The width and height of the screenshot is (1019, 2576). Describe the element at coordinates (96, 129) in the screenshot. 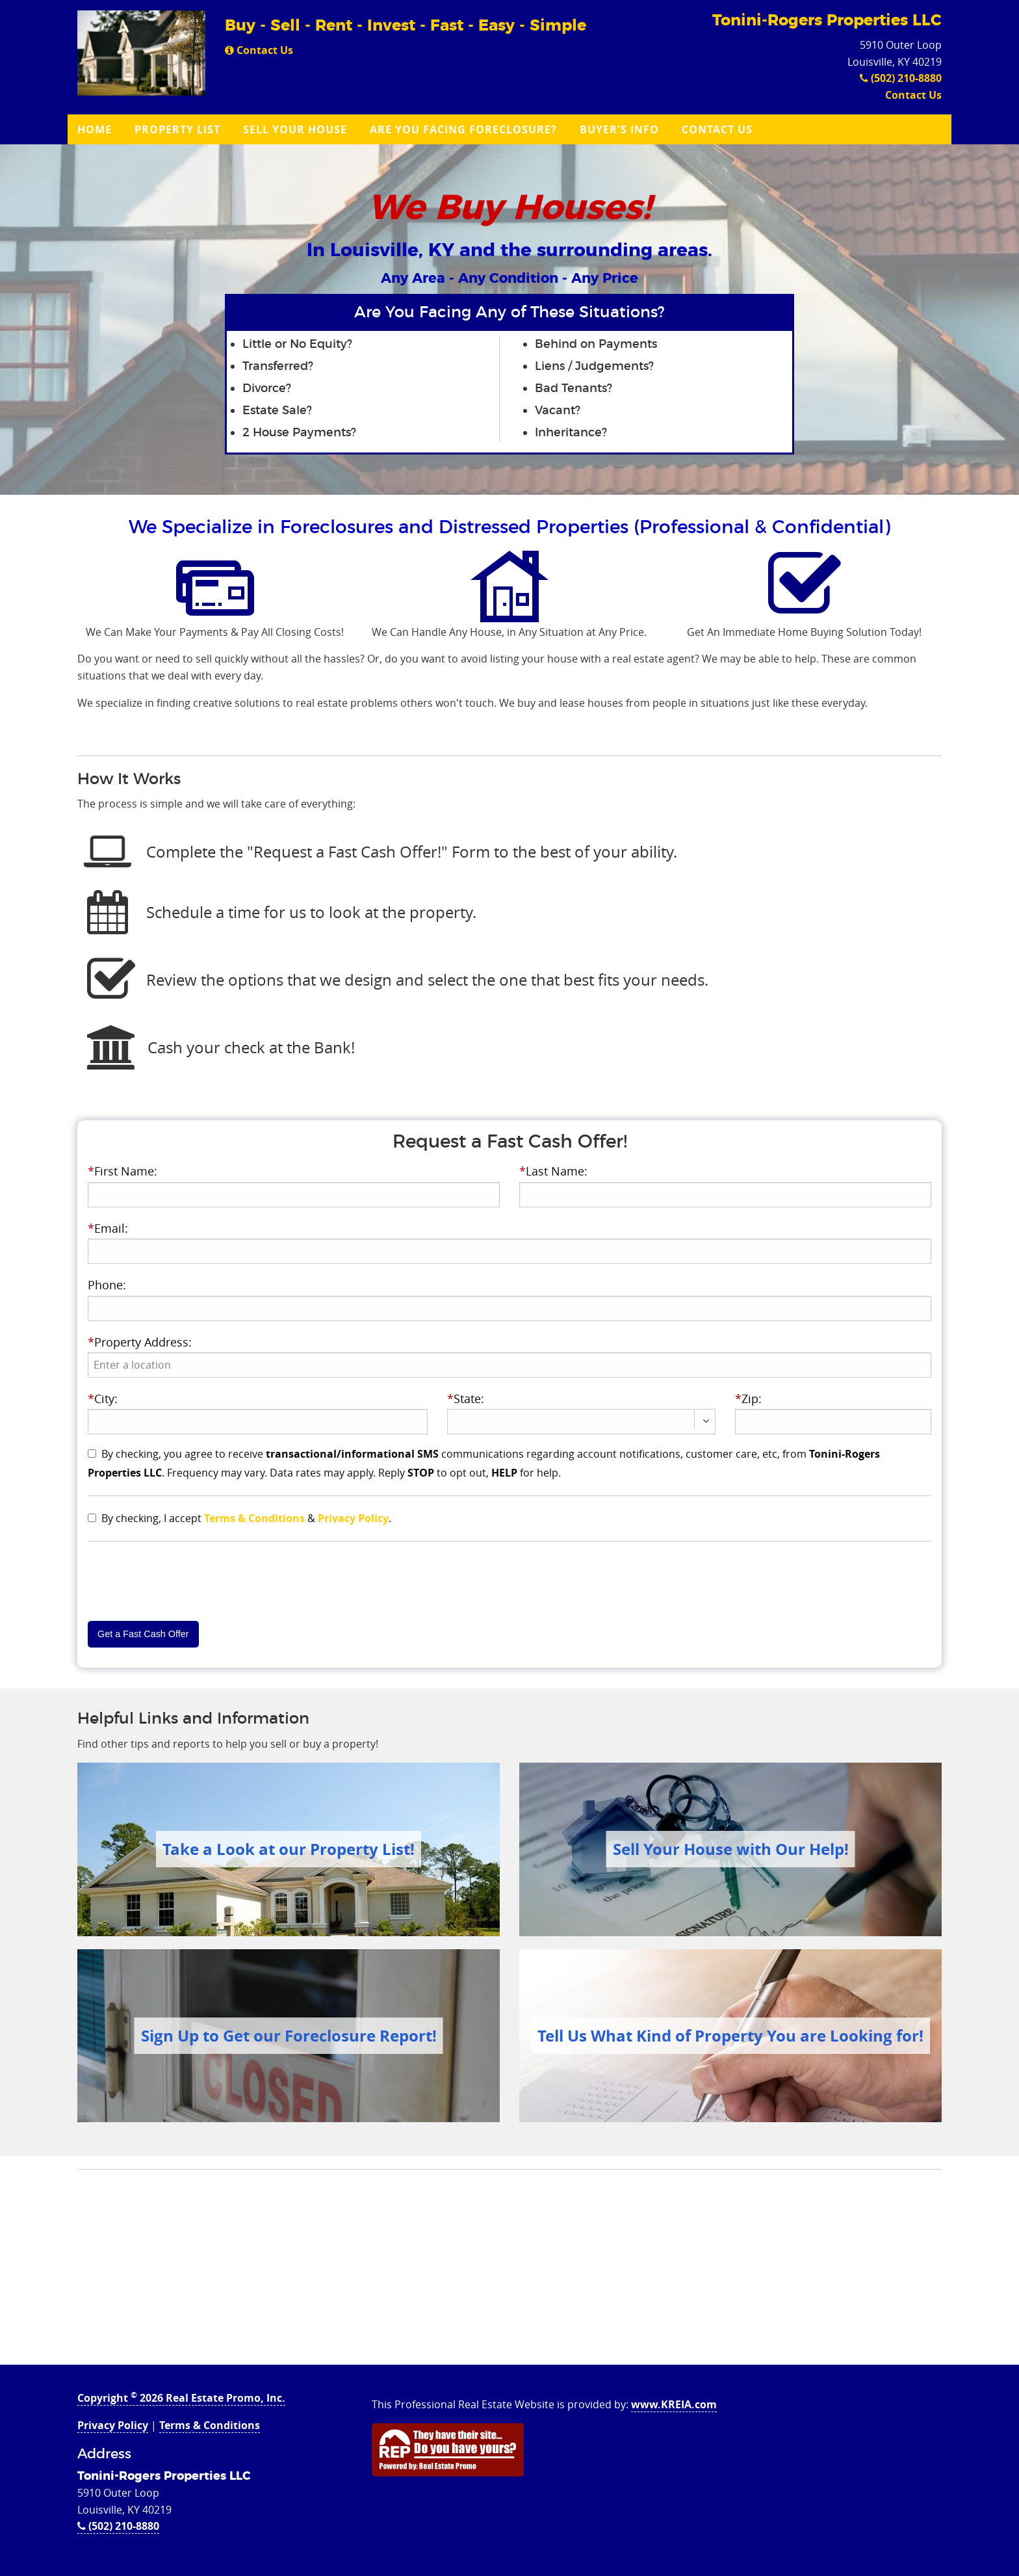

I see `[menuitem]` at that location.